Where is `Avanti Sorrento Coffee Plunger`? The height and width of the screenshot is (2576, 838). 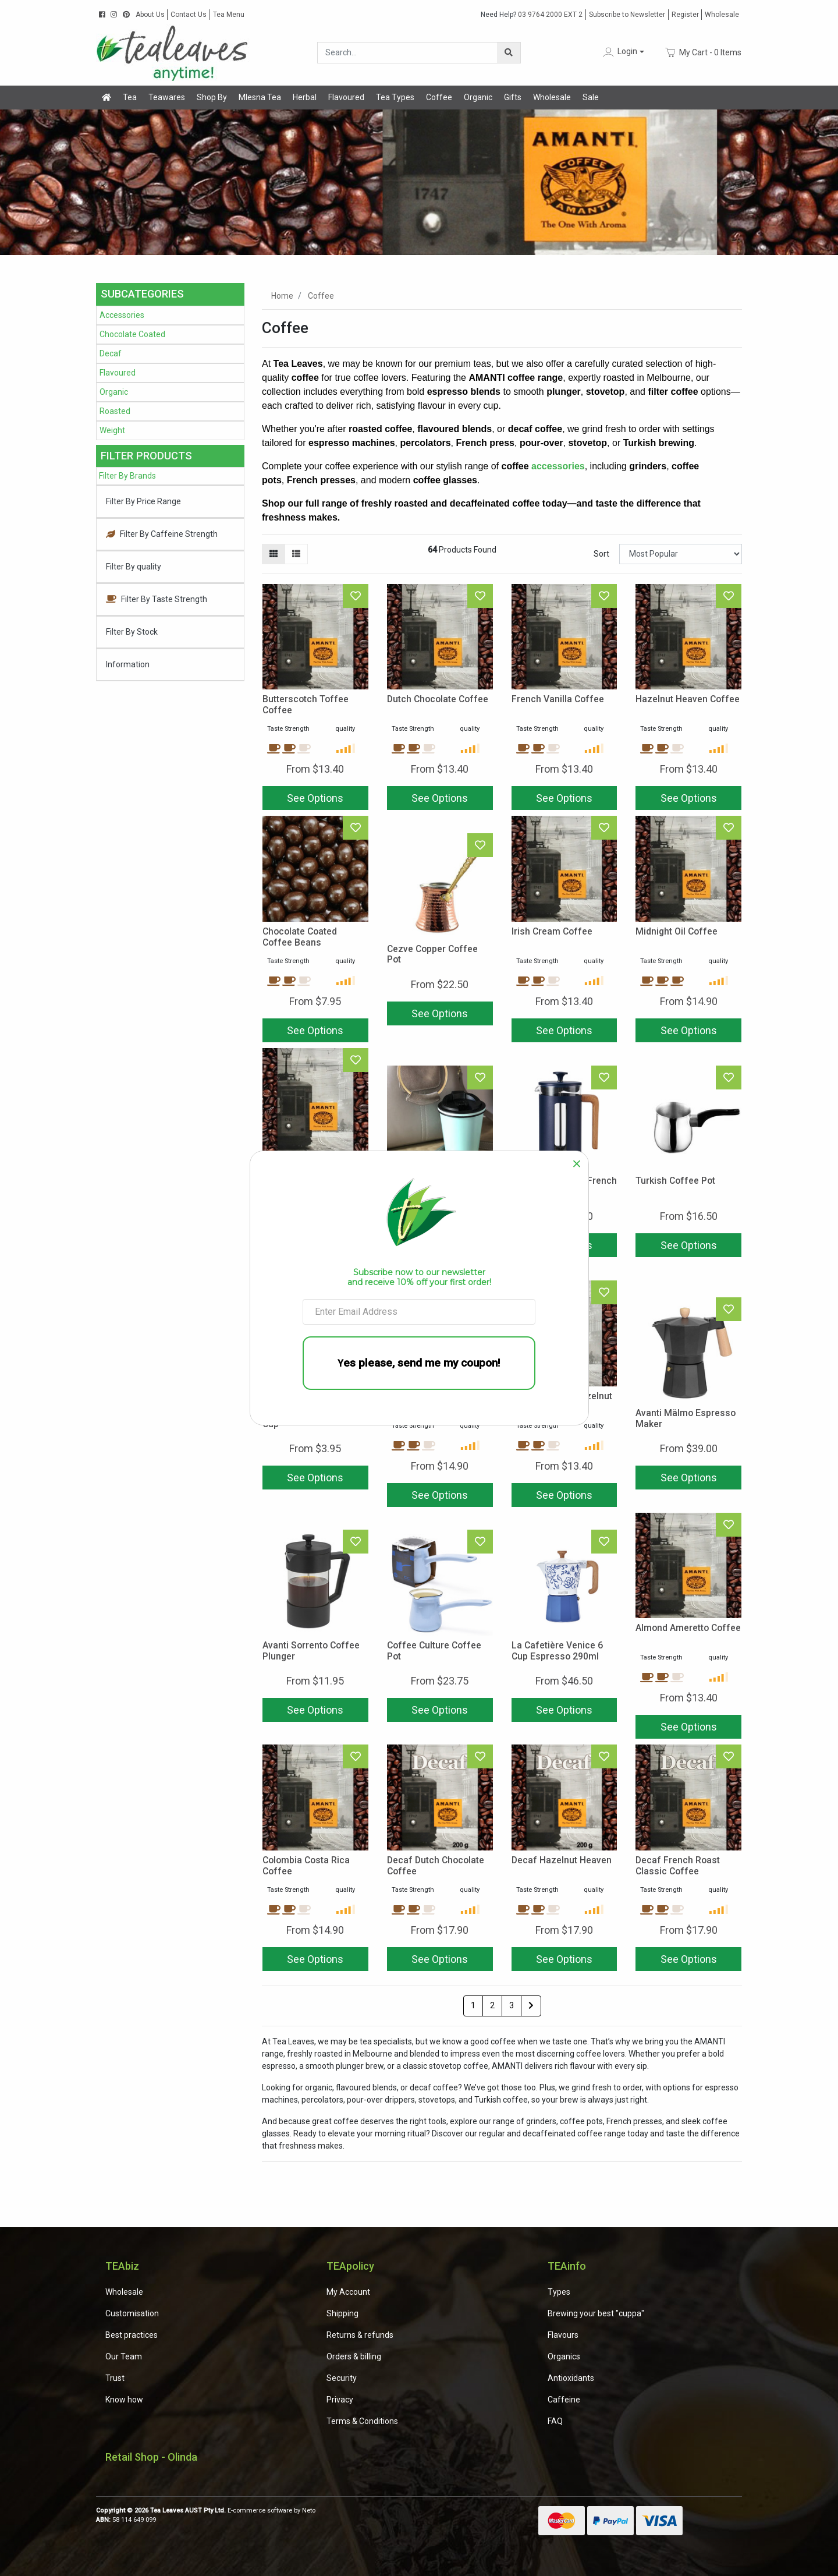 Avanti Sorrento Coffee Plunger is located at coordinates (311, 1651).